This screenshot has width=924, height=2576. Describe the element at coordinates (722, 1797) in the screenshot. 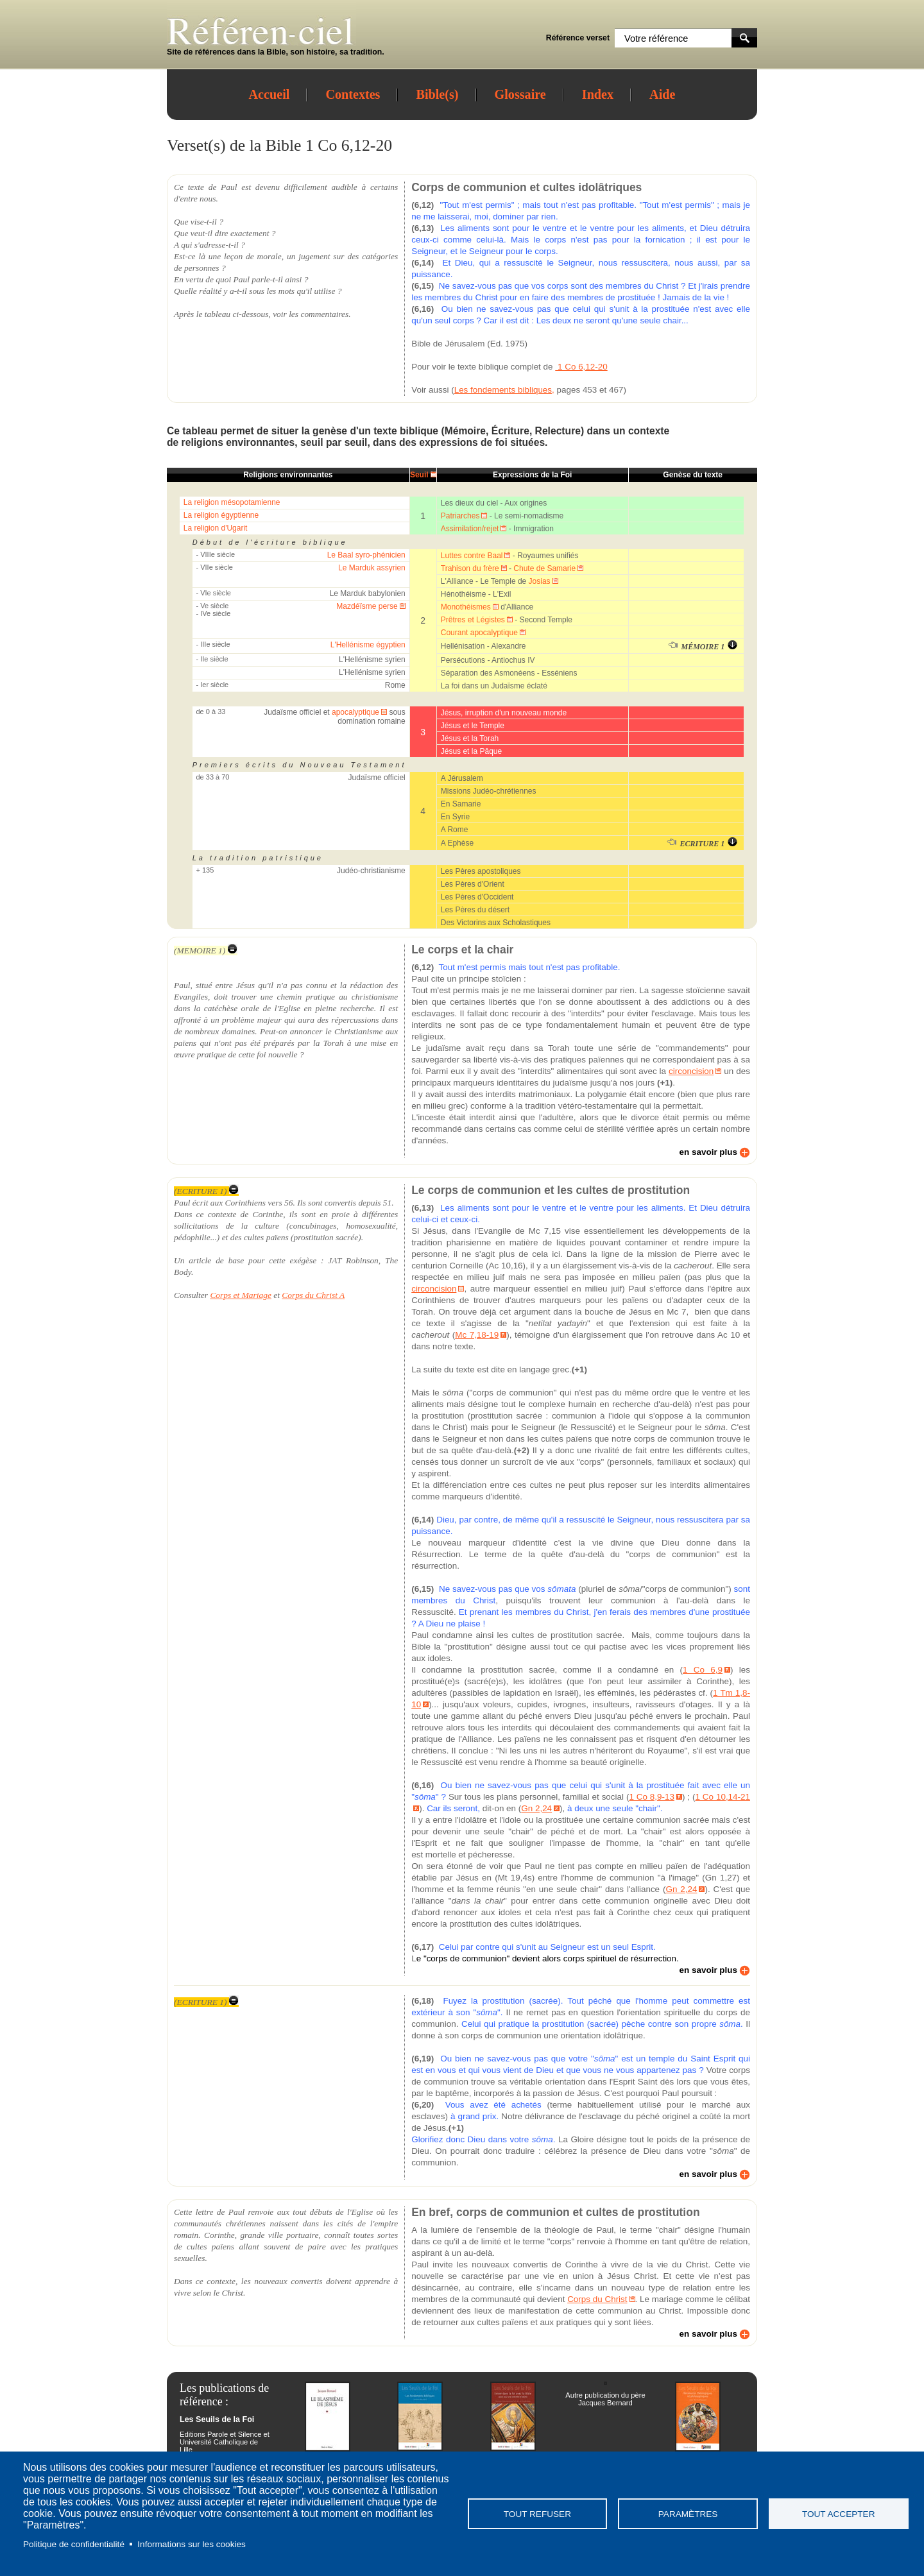

I see `1 Co 10,14-21` at that location.